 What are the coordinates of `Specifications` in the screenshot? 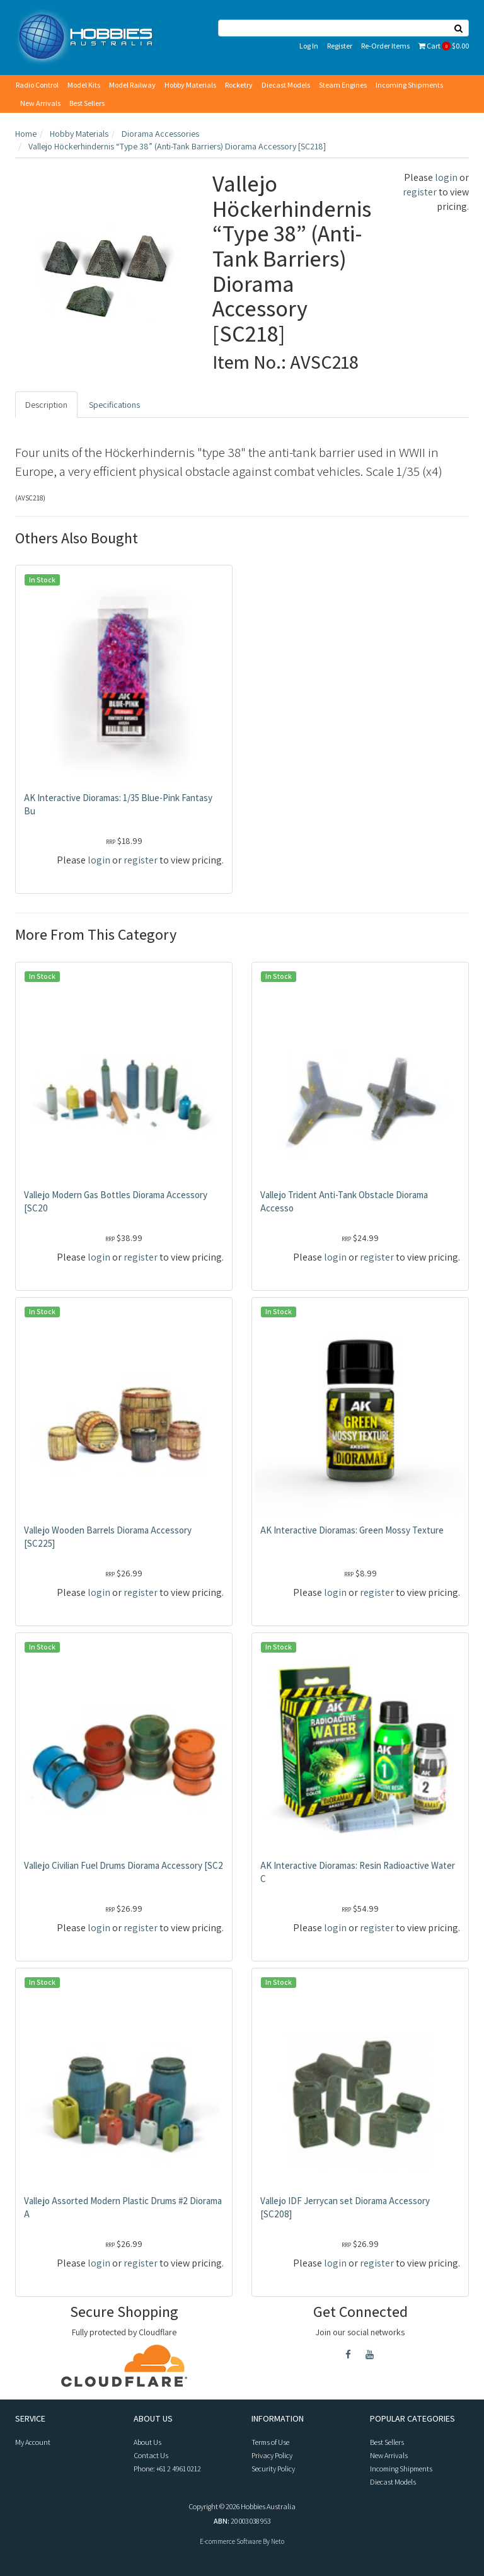 It's located at (114, 404).